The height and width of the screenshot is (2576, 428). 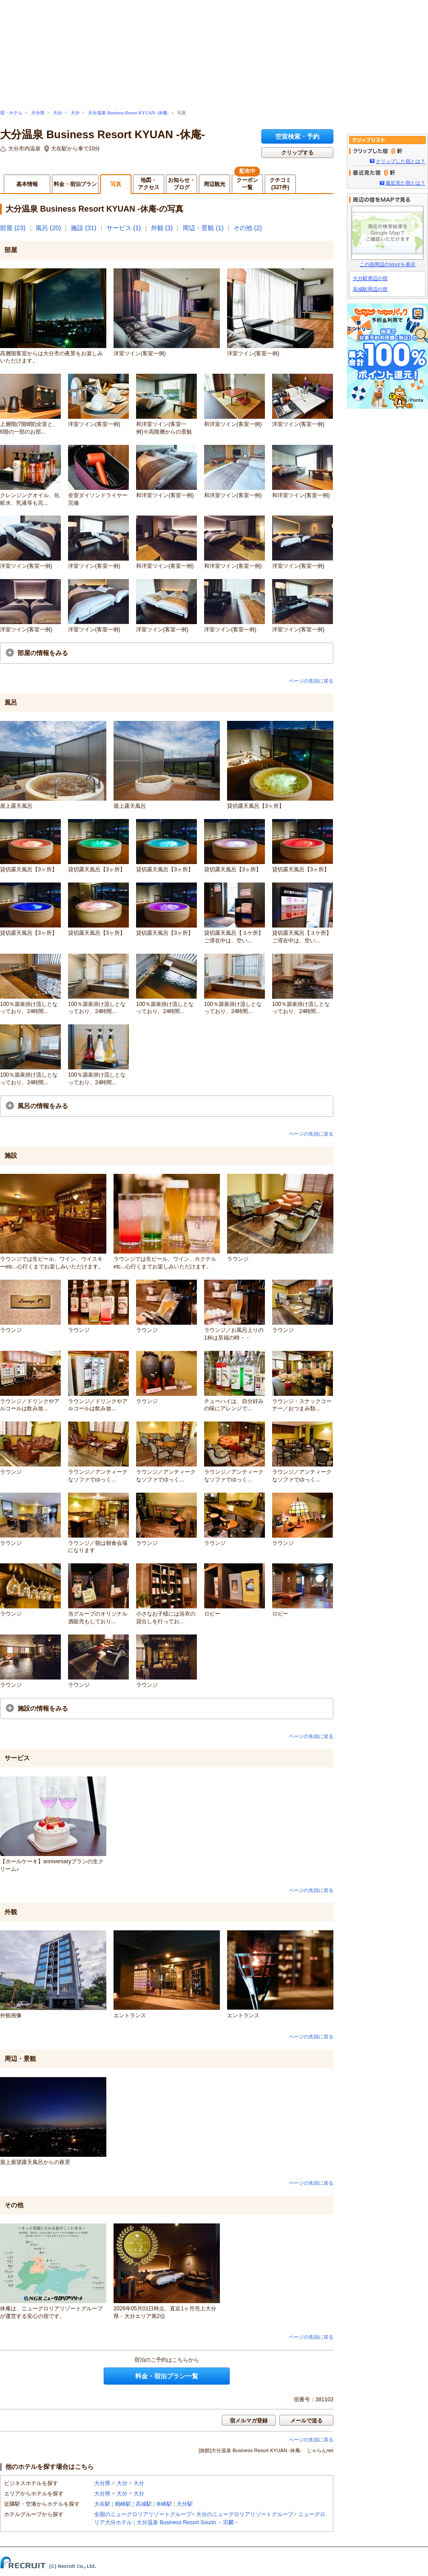 What do you see at coordinates (244, 2514) in the screenshot?
I see `大分のニューグロリアリゾートグループ` at bounding box center [244, 2514].